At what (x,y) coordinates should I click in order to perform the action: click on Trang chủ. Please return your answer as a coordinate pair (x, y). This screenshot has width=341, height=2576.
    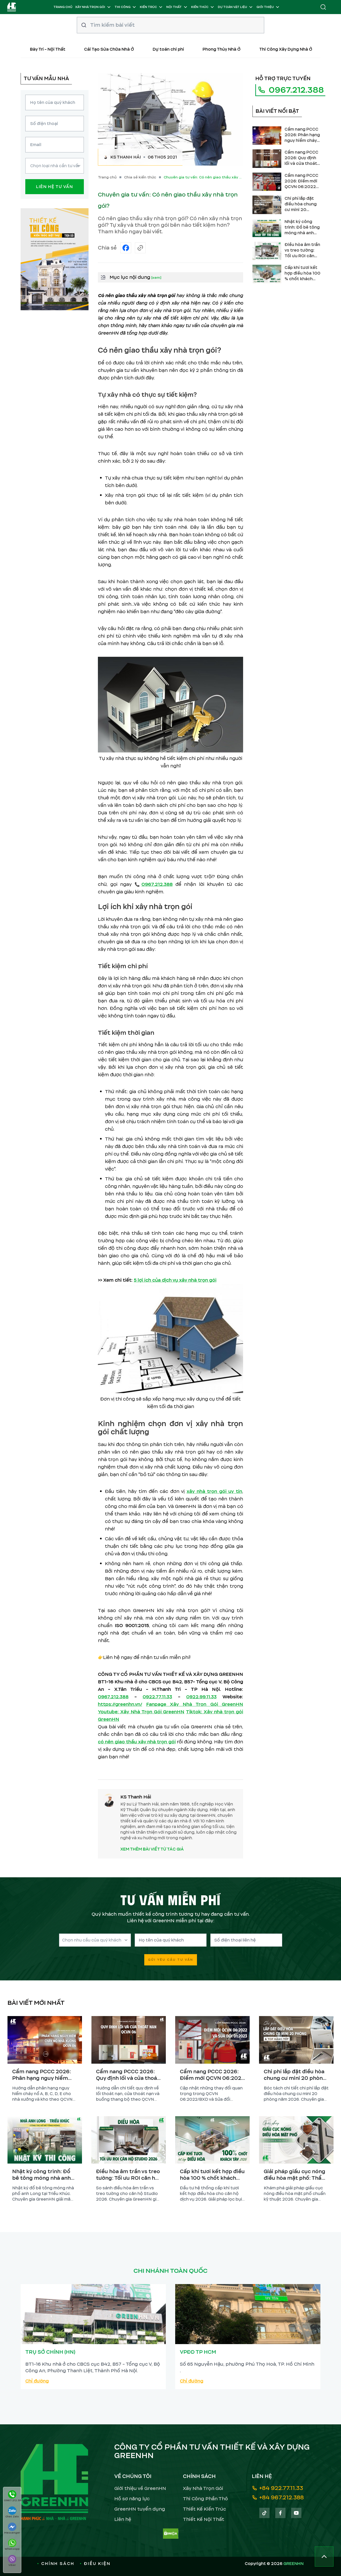
    Looking at the image, I should click on (62, 7).